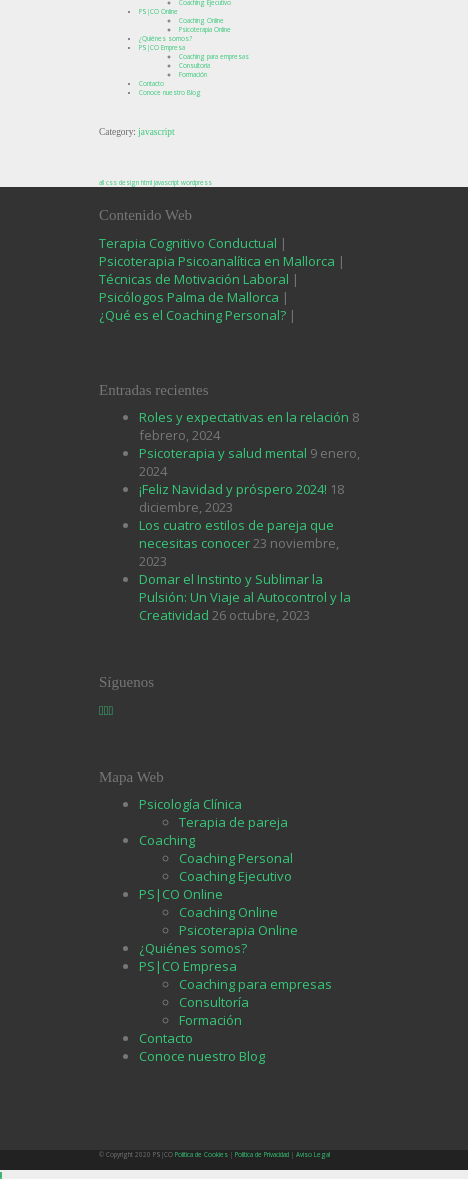 This screenshot has height=1179, width=468. I want to click on Conoce nuestro Blog, so click(170, 92).